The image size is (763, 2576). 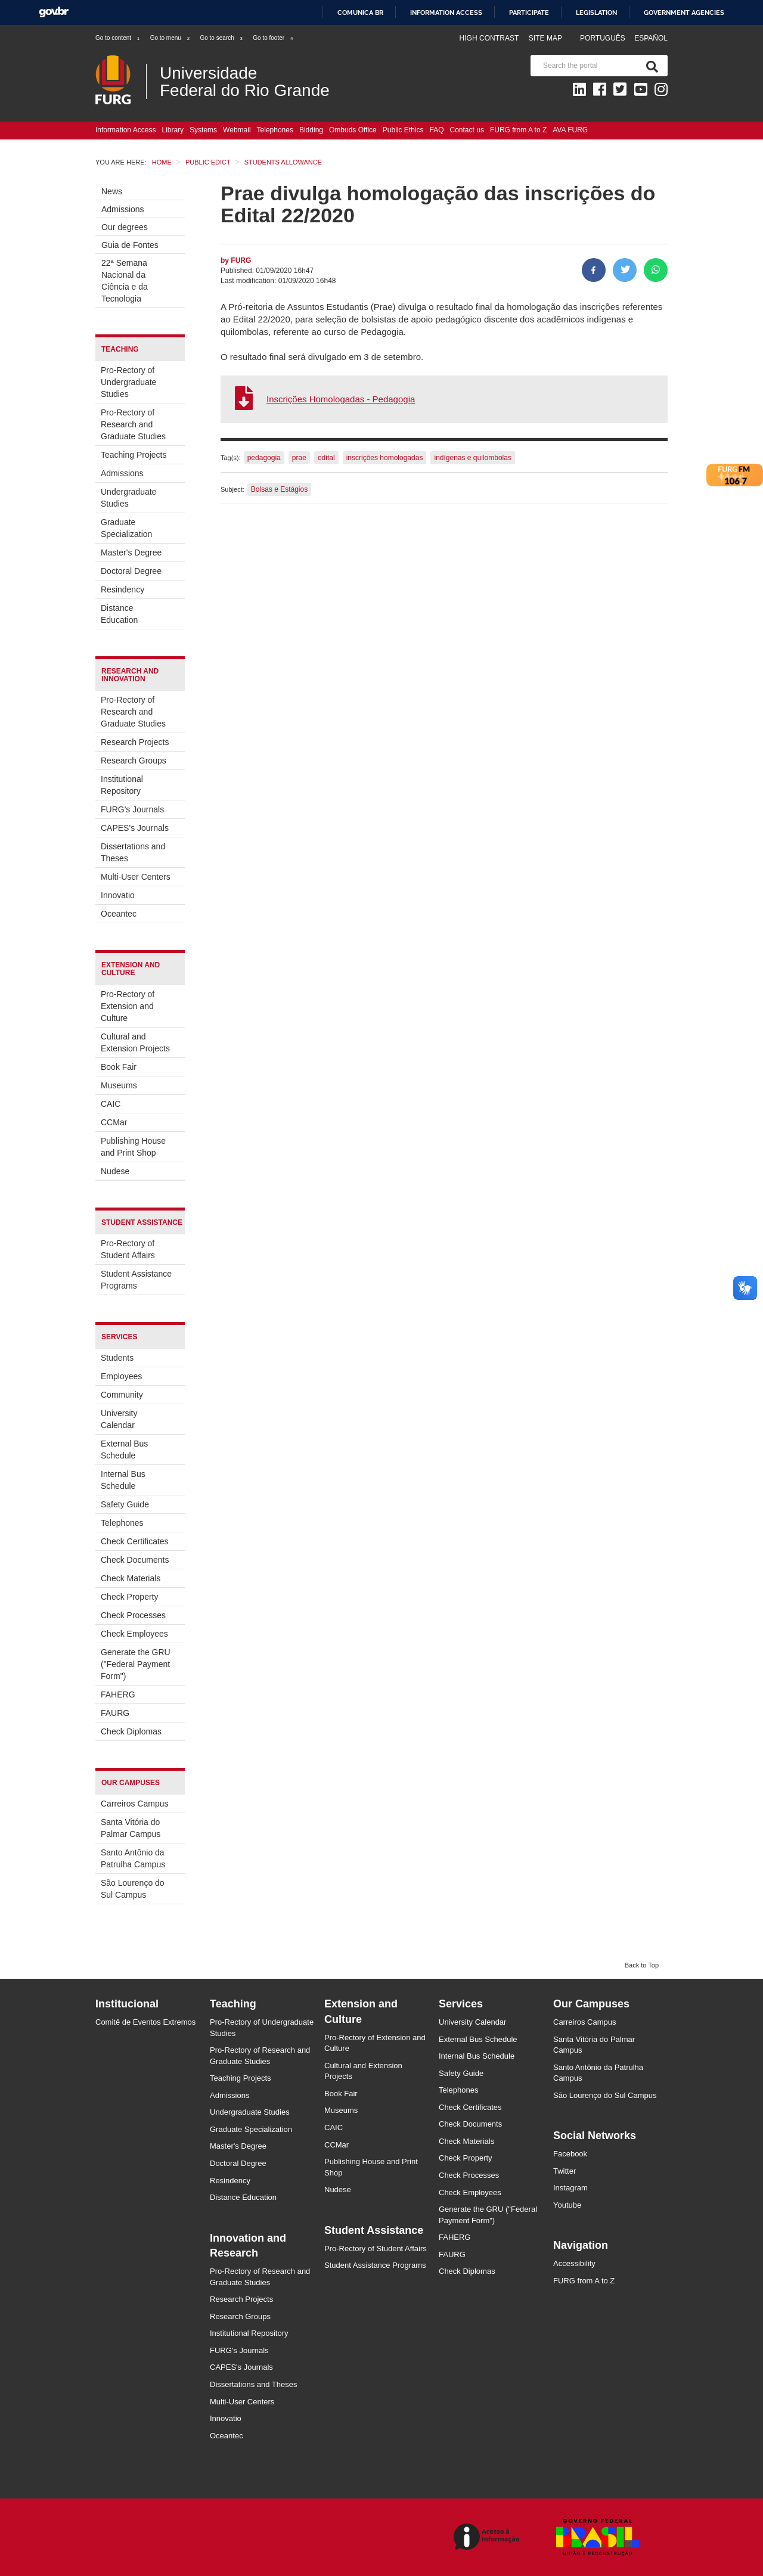 I want to click on AVA FURG, so click(x=570, y=130).